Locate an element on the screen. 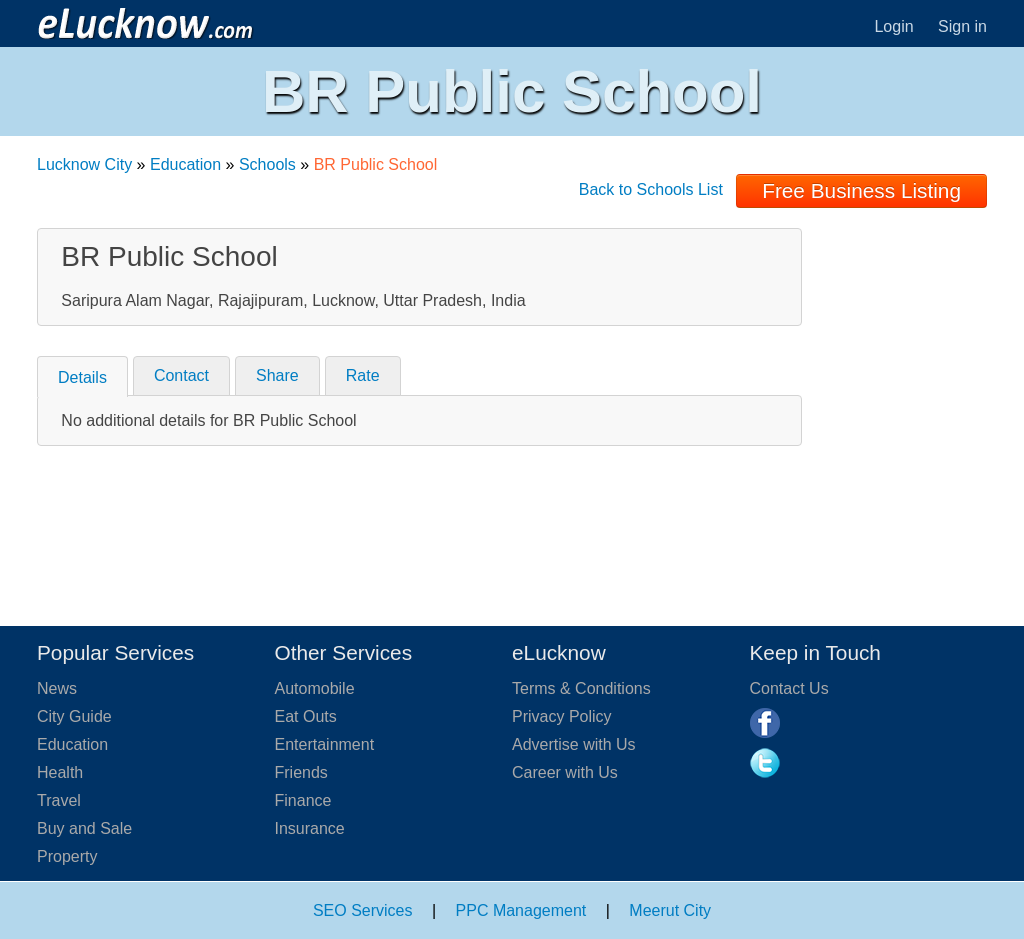 Image resolution: width=1024 pixels, height=939 pixels. Travel is located at coordinates (59, 800).